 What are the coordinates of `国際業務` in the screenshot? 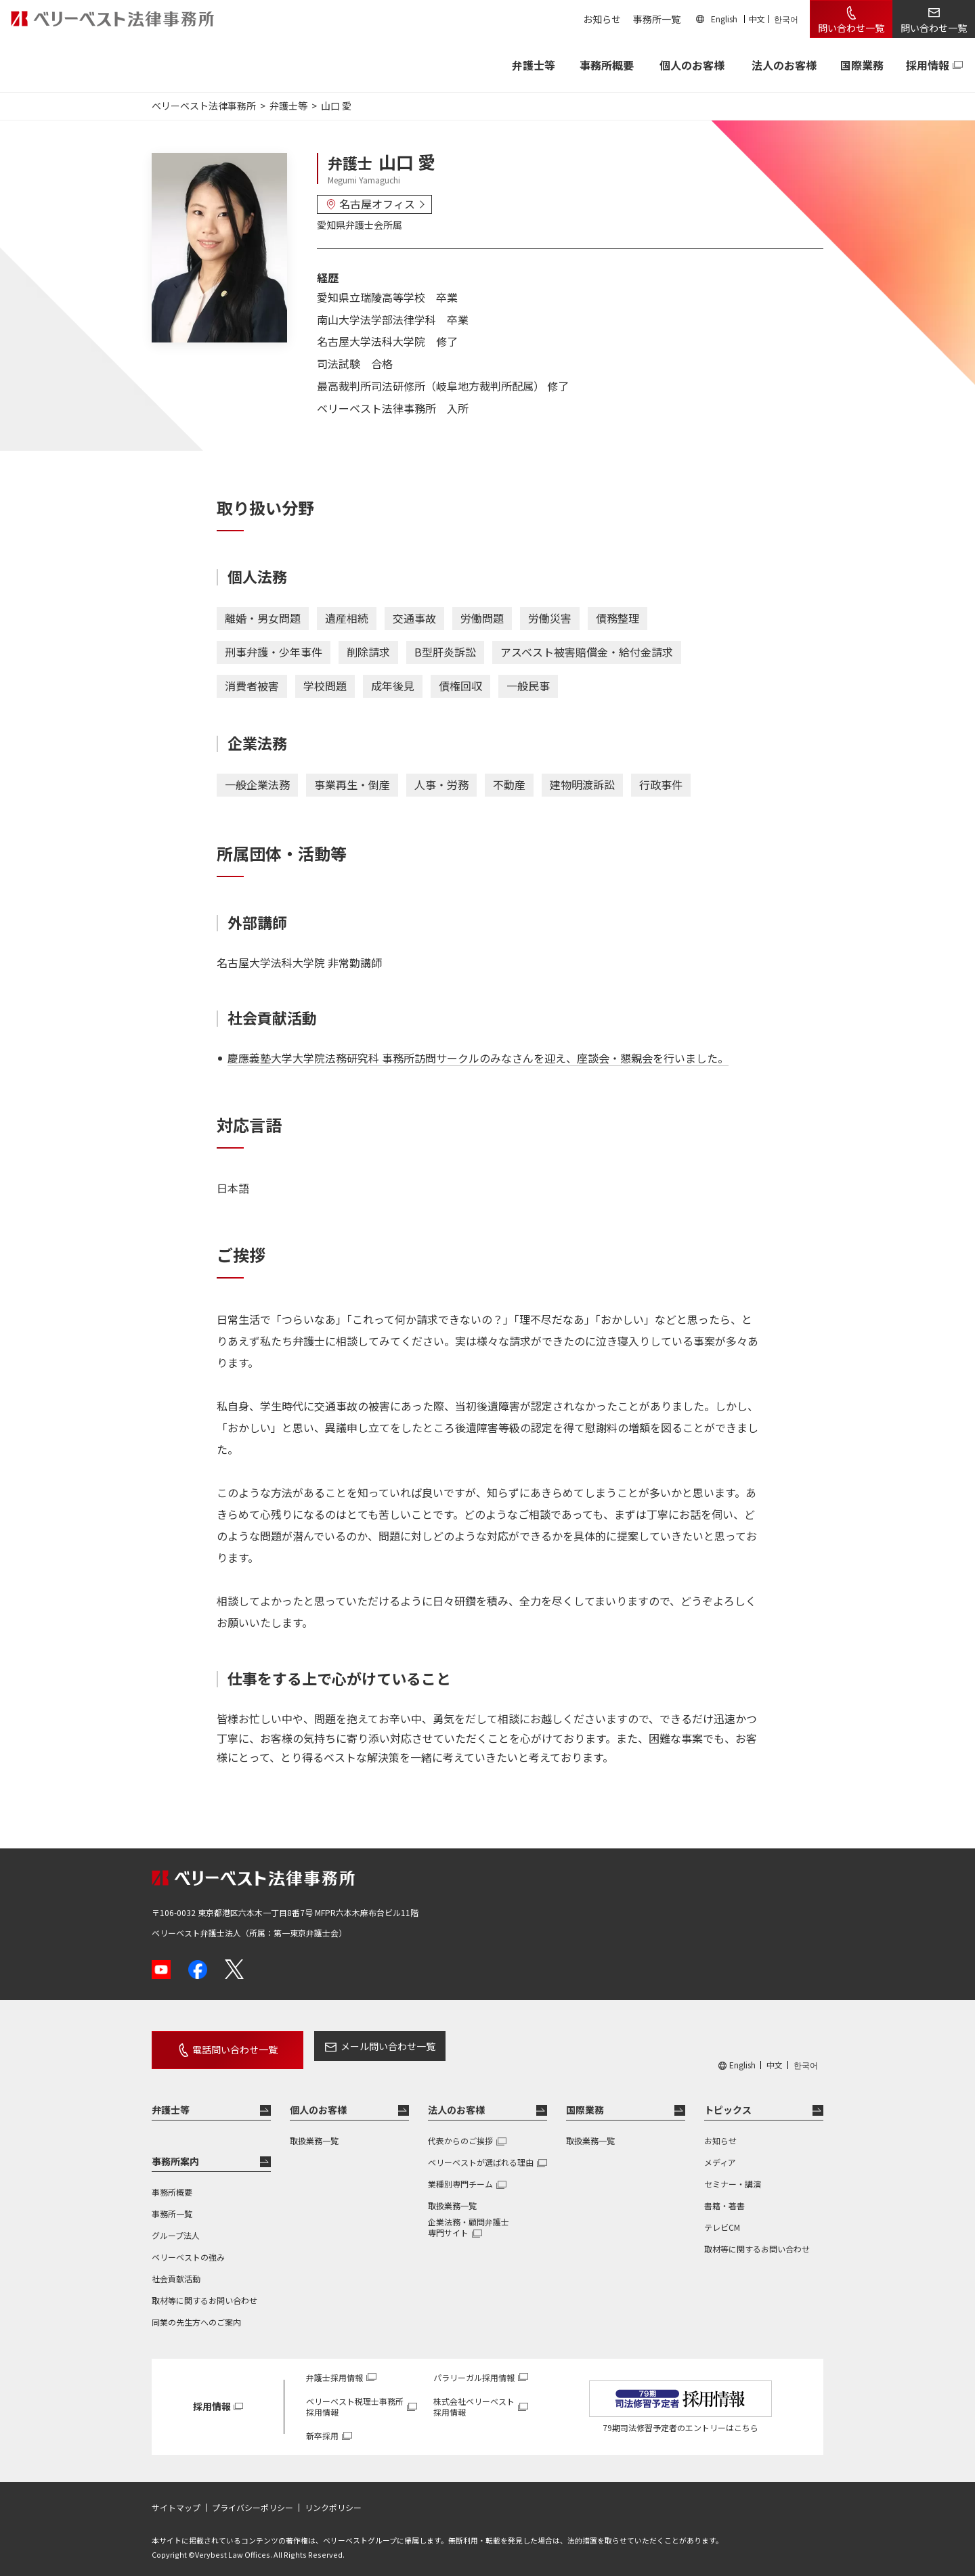 It's located at (862, 65).